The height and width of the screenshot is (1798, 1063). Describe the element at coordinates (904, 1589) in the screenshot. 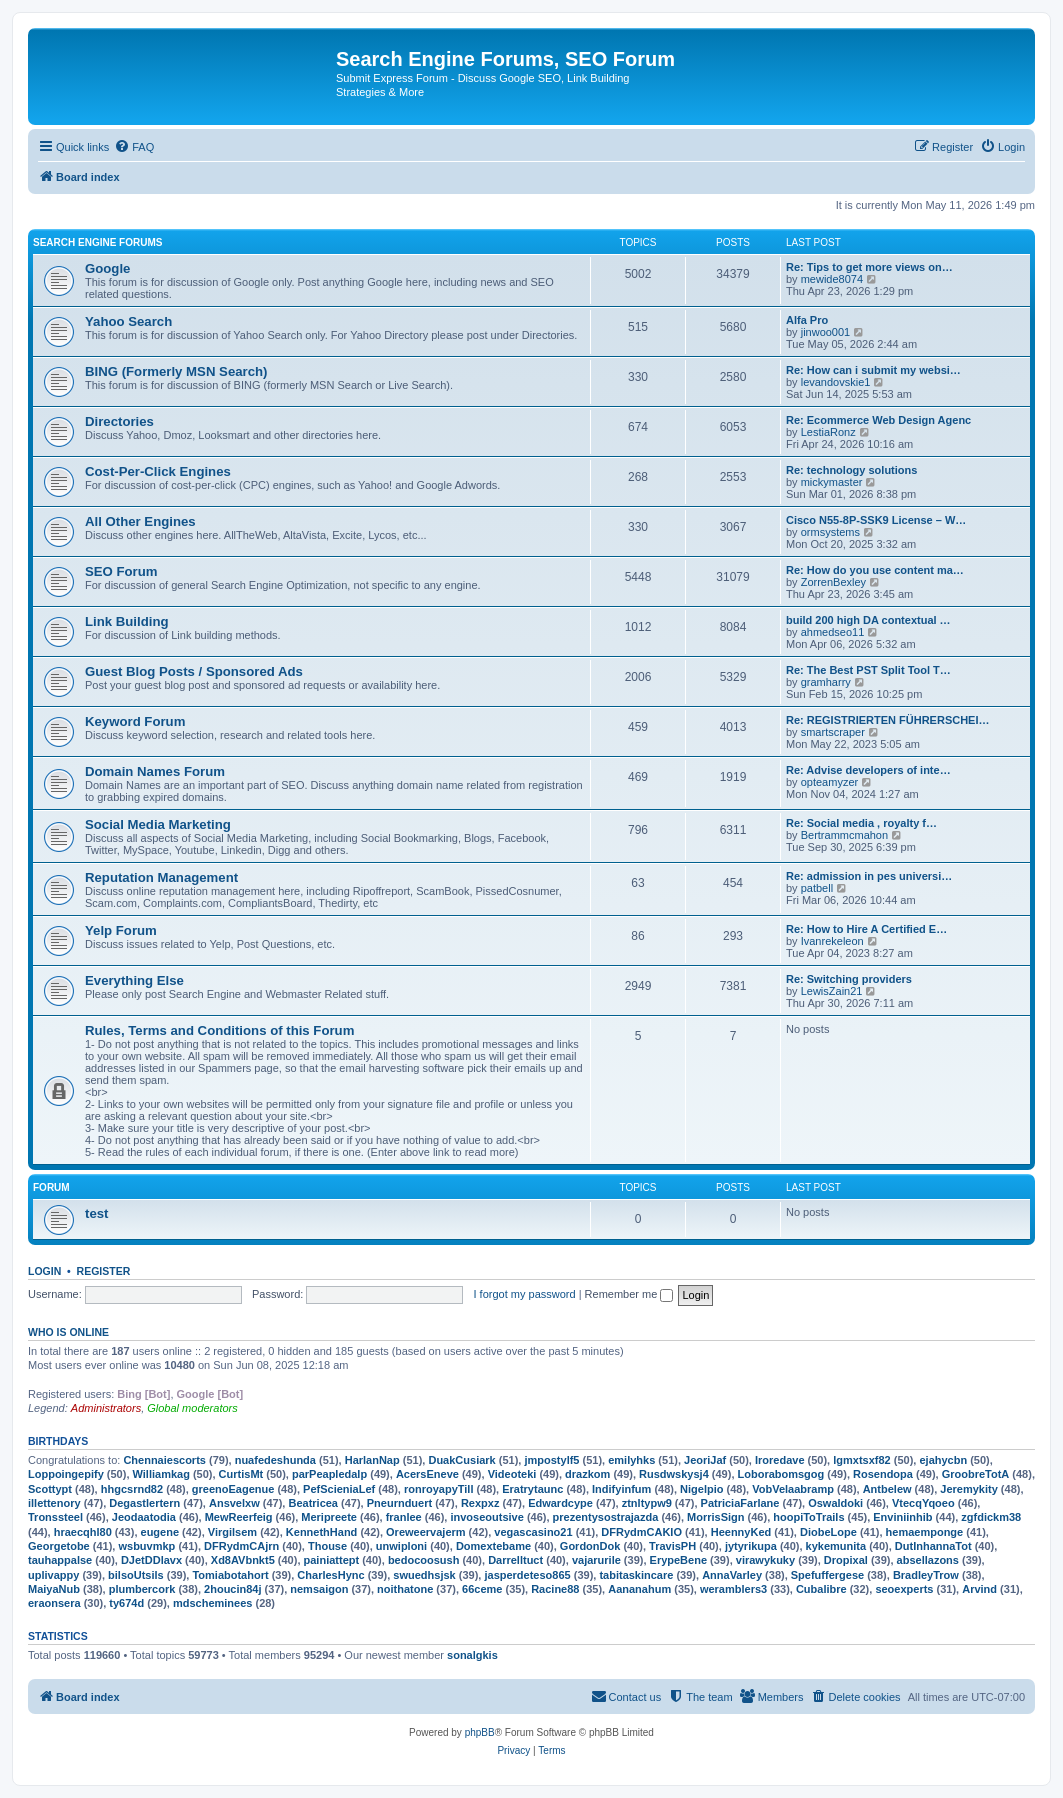

I see `seoexperts` at that location.